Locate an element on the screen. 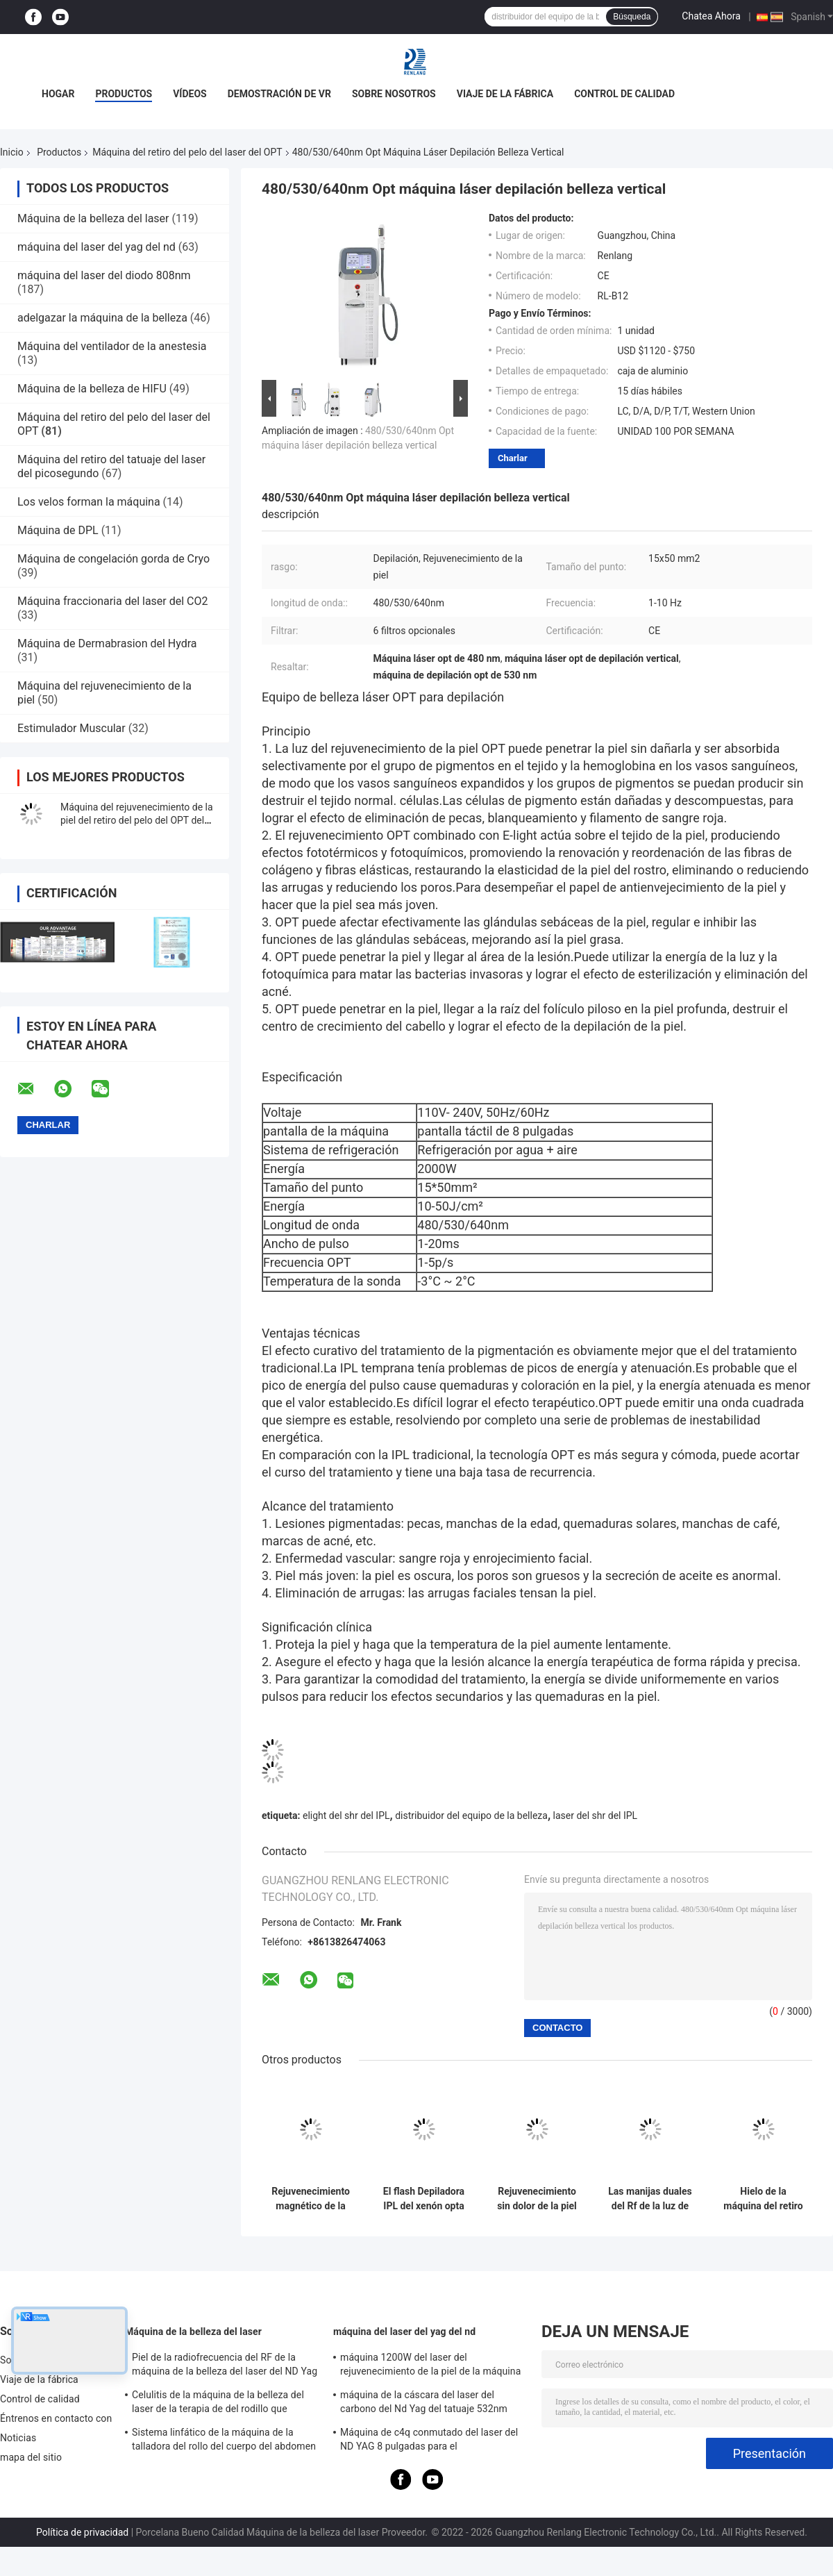 The image size is (833, 2576). Máquina de Dermabrasion del Hydra is located at coordinates (107, 643).